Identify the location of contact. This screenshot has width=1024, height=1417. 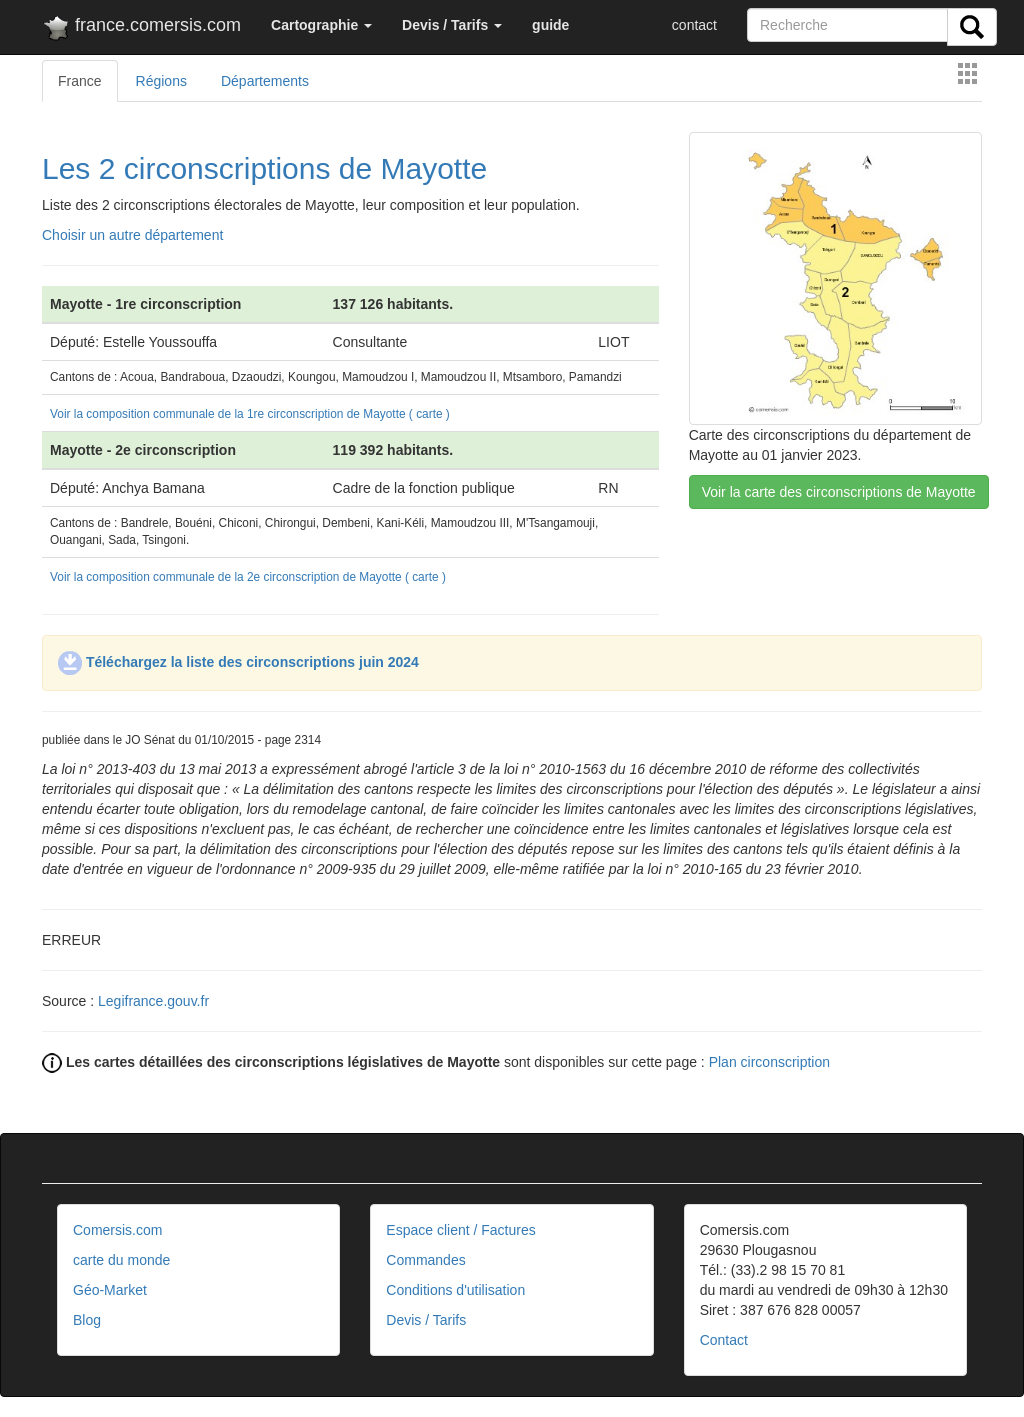
(694, 25).